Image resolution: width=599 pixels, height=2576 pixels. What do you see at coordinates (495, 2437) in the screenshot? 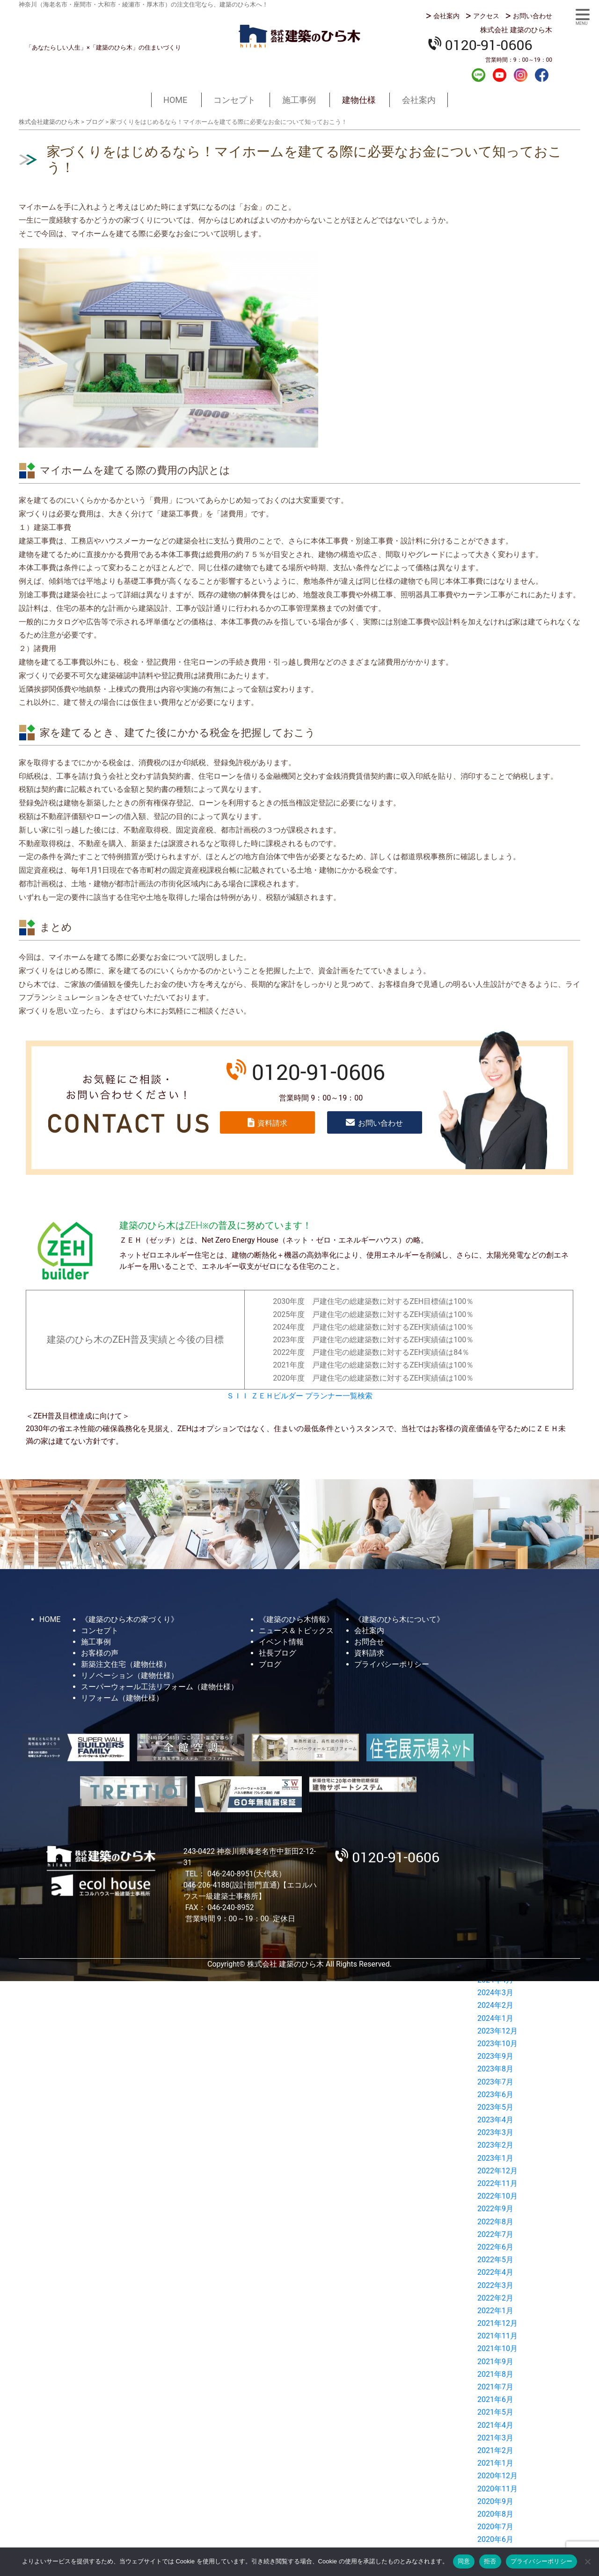
I see `2021年3月` at bounding box center [495, 2437].